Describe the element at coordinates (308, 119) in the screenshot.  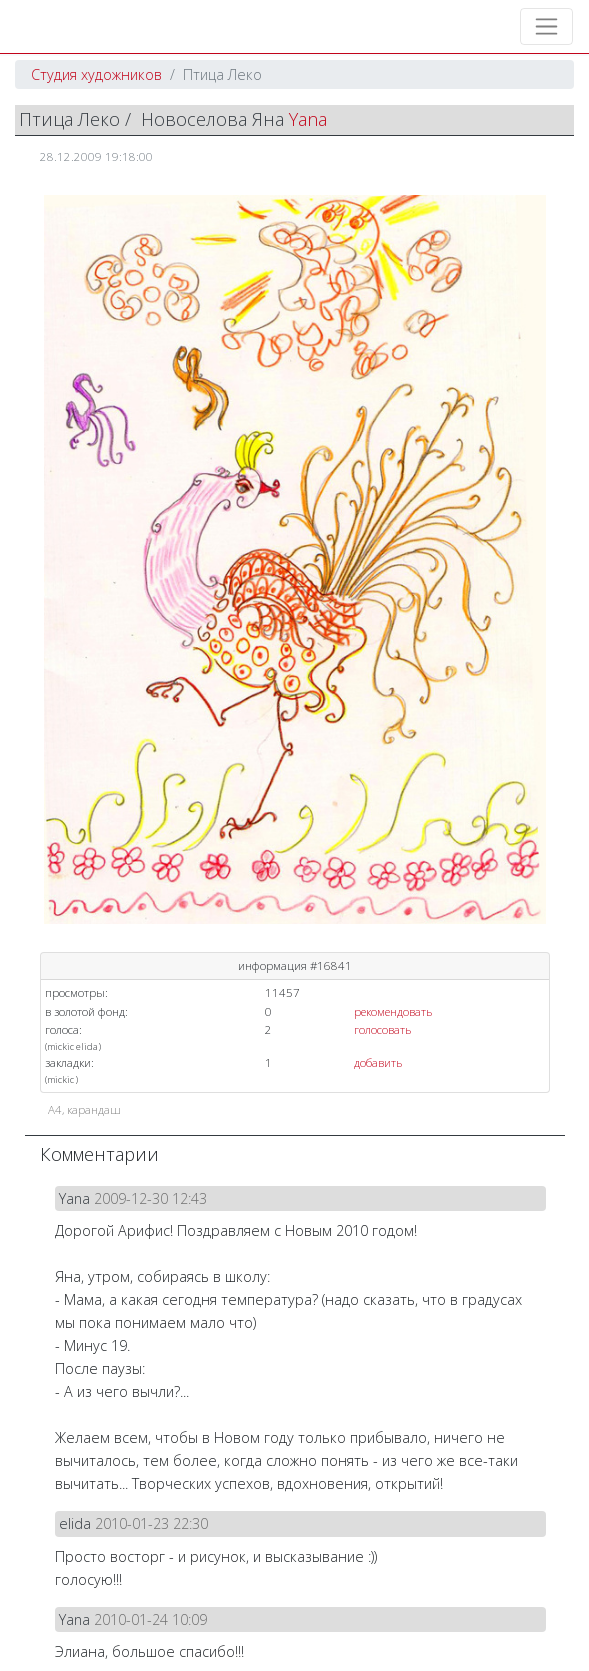
I see `Yana` at that location.